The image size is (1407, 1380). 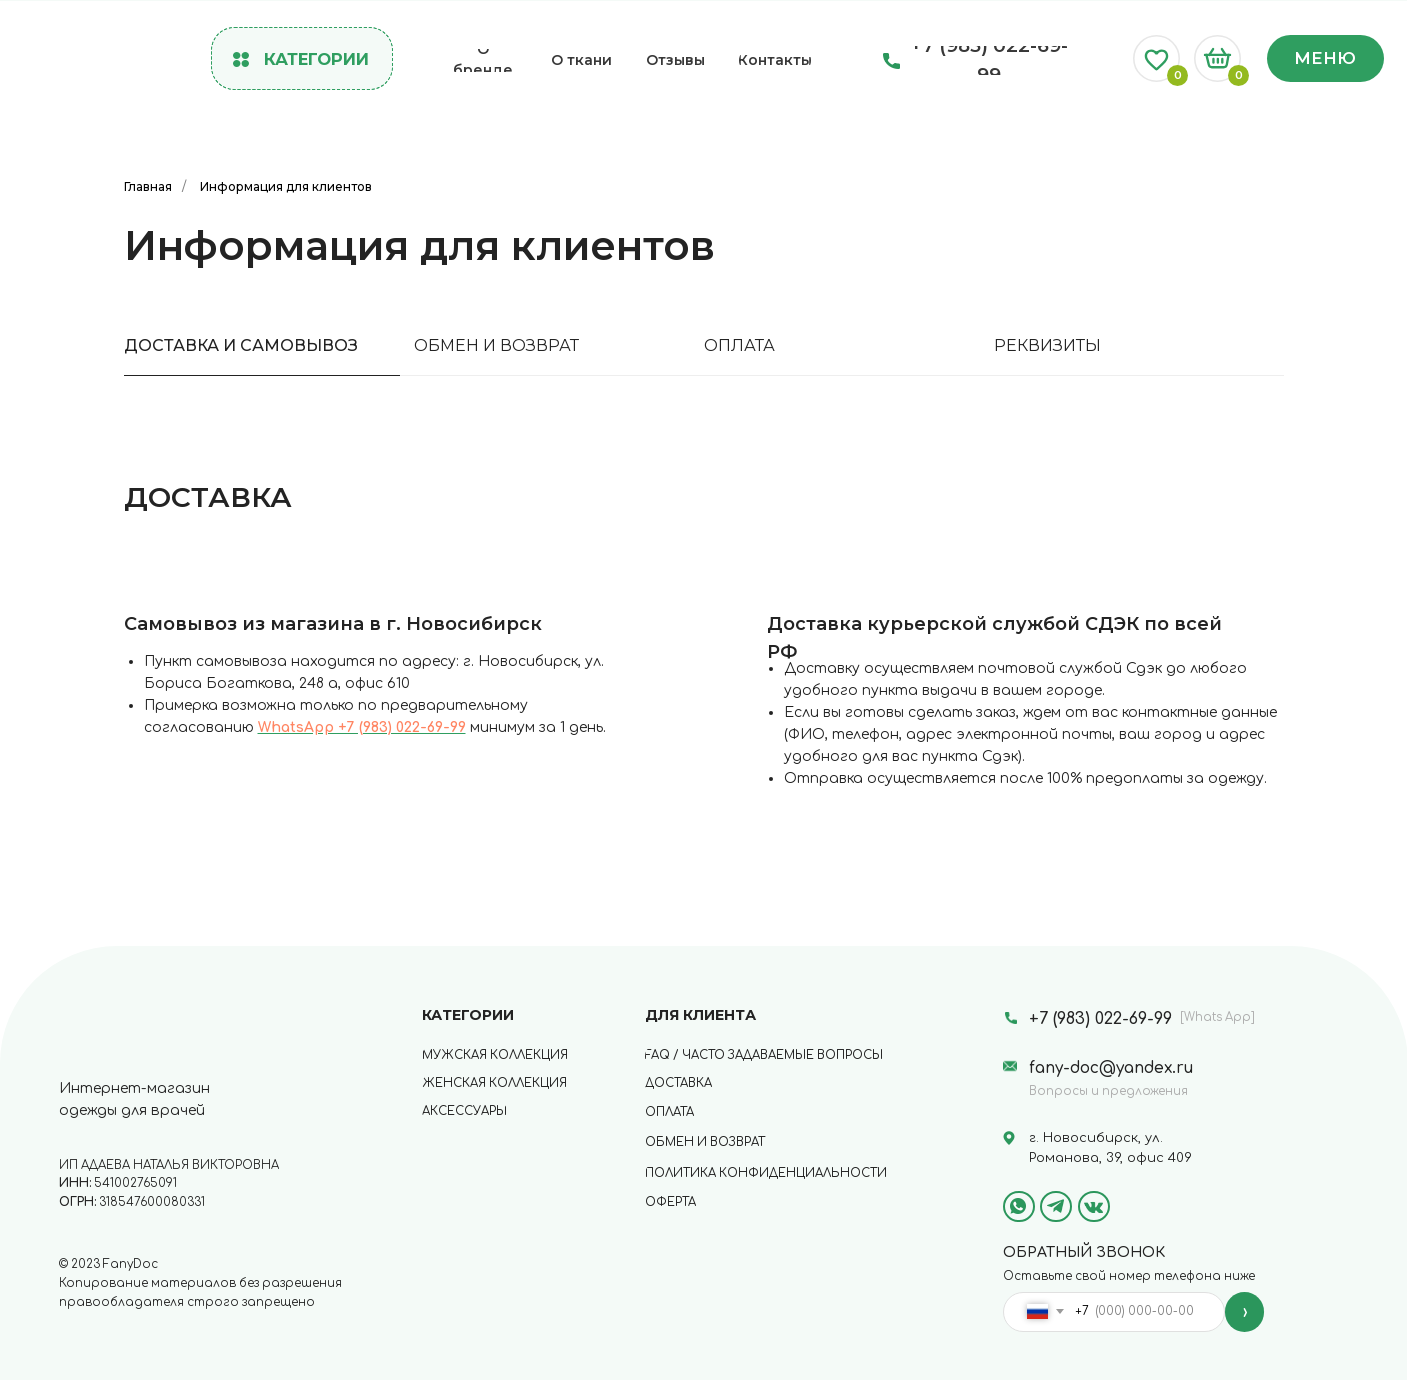 I want to click on [tabpanel], so click(x=703, y=661).